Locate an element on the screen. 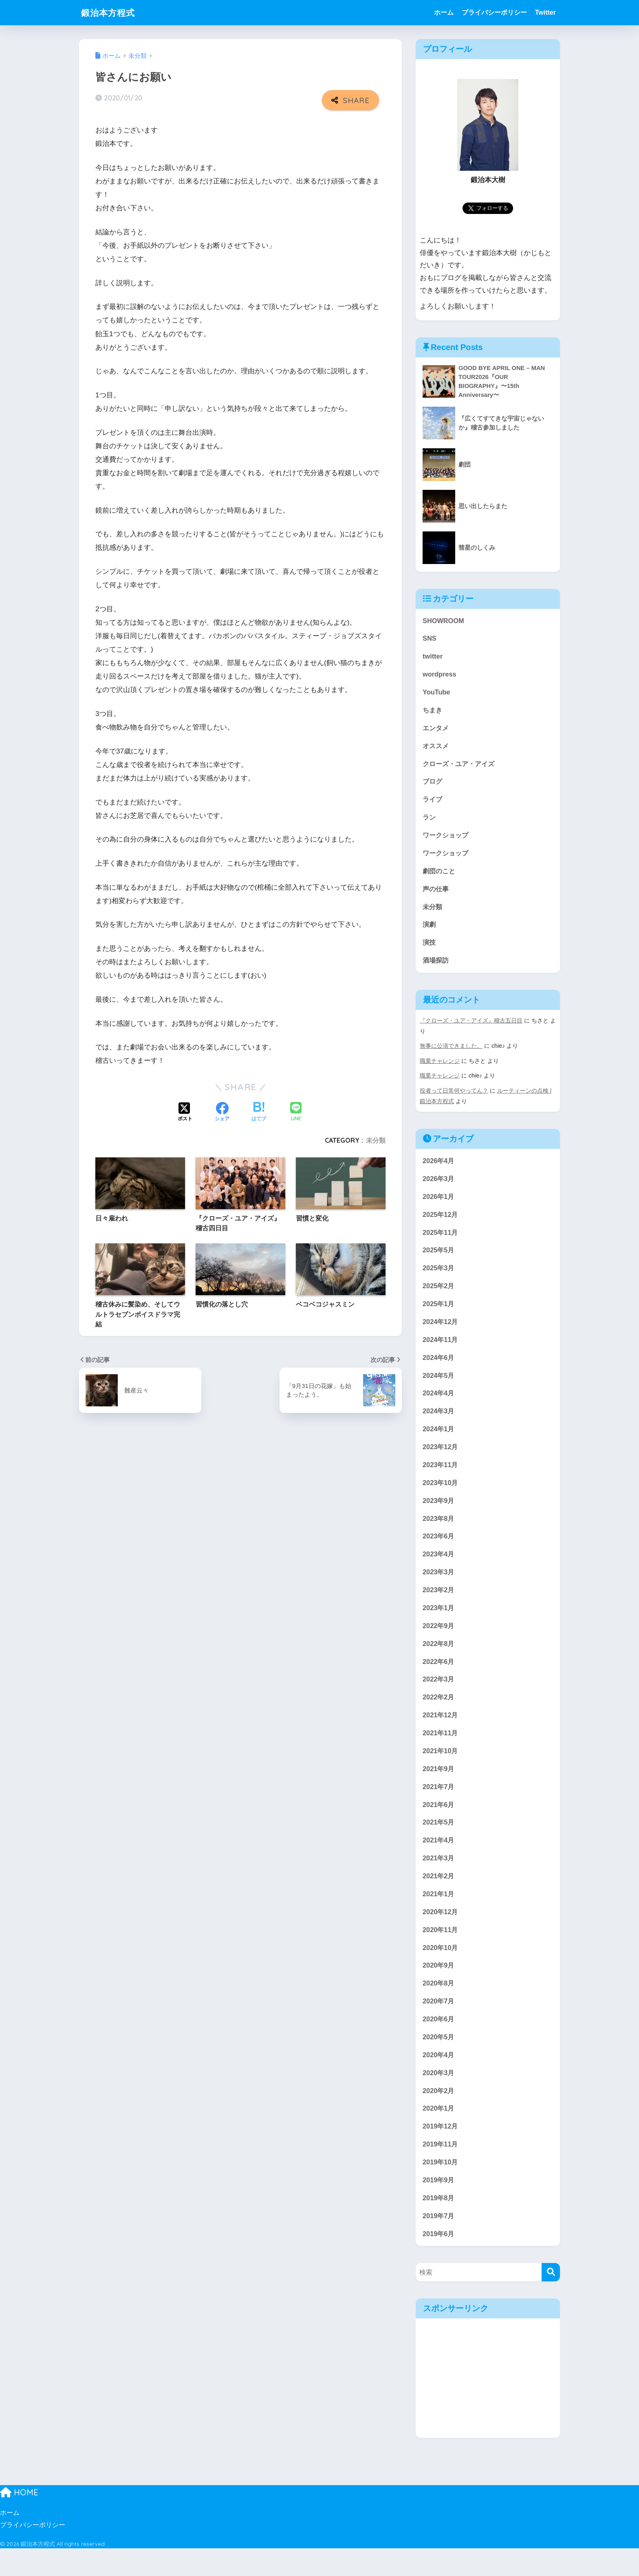 The height and width of the screenshot is (2576, 639). 2023年10月 is located at coordinates (441, 1496).